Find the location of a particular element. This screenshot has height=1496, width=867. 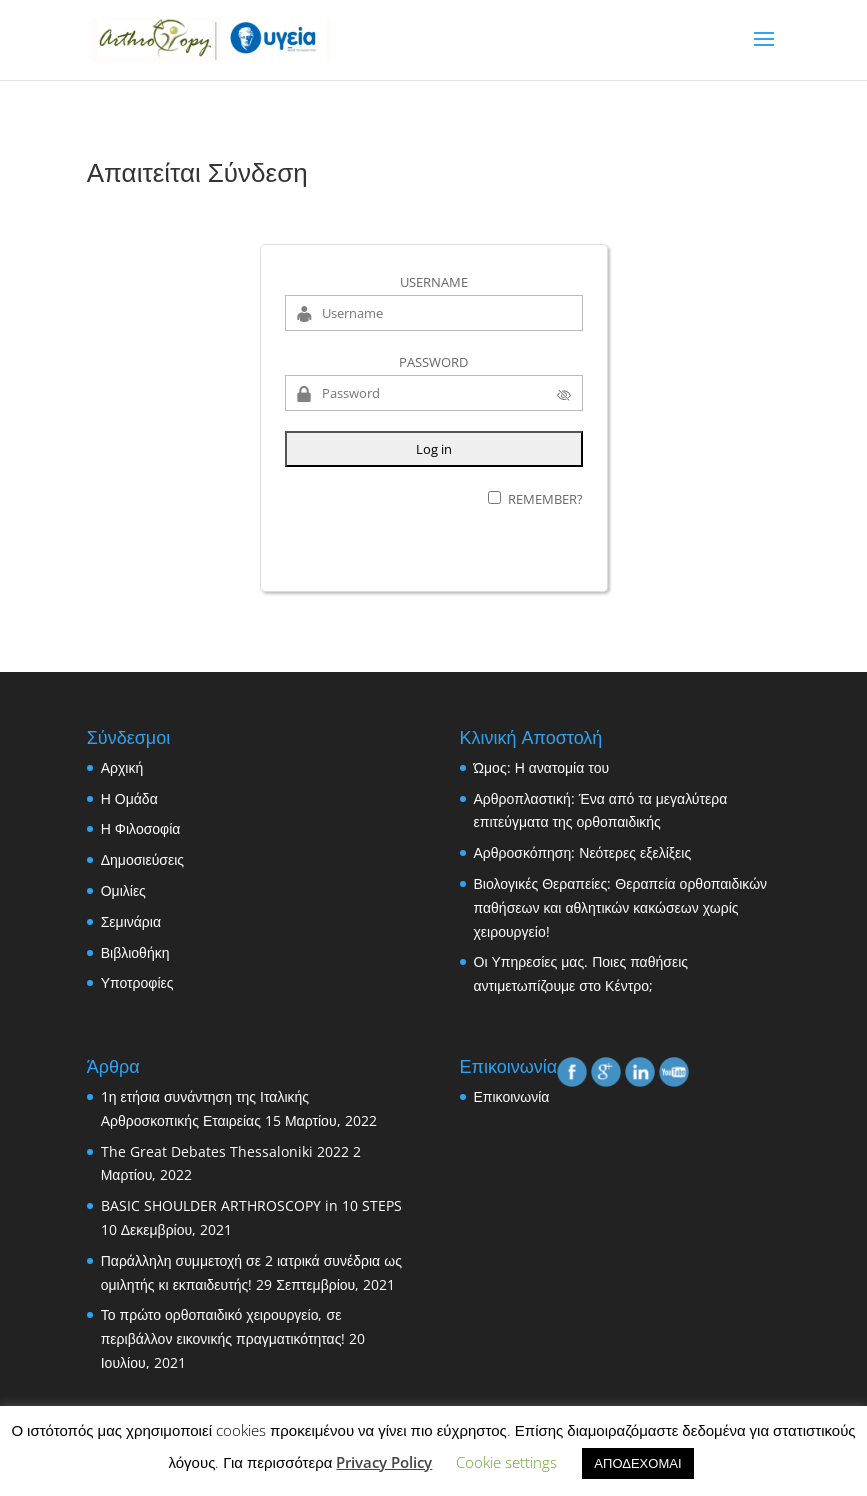

[Username] is located at coordinates (434, 313).